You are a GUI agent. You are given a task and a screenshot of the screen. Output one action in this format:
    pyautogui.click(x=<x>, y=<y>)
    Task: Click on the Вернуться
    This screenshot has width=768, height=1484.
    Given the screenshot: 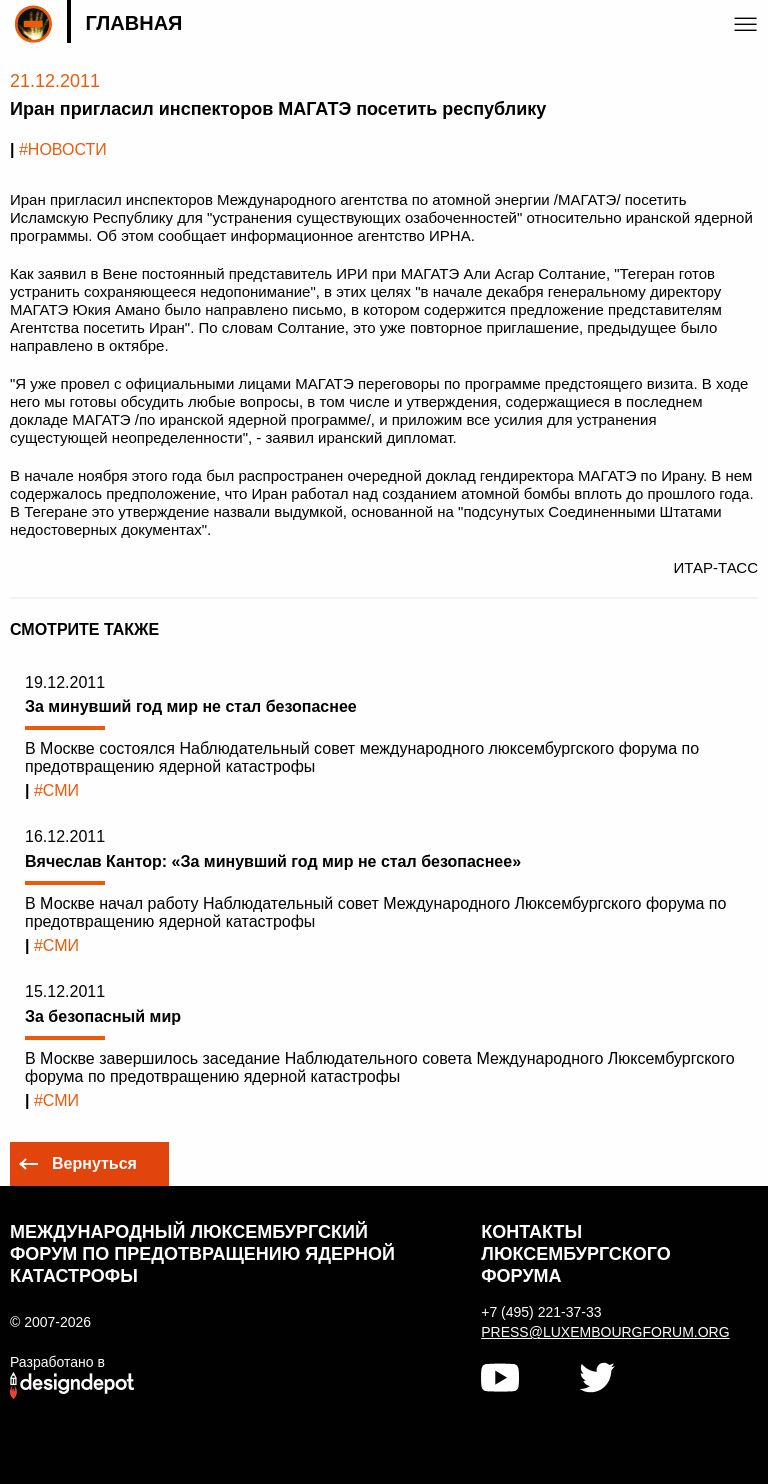 What is the action you would take?
    pyautogui.click(x=94, y=1163)
    